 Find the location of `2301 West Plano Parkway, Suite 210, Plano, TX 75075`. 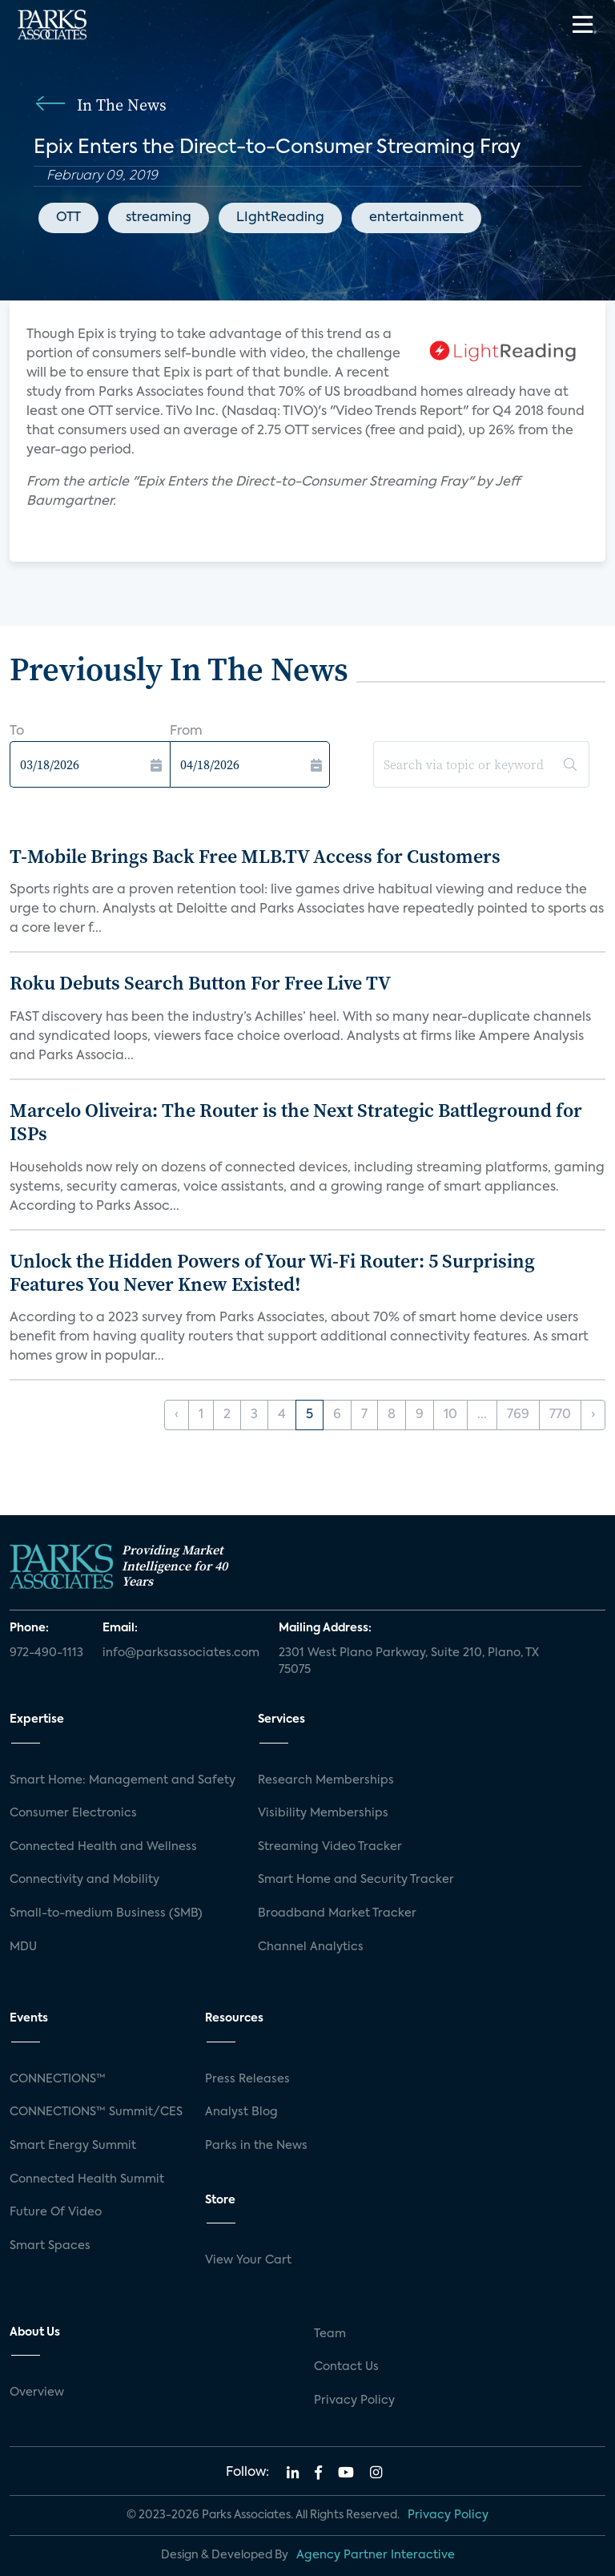

2301 West Plano Parkway, Suite 210, Plano, TX 75075 is located at coordinates (409, 1661).